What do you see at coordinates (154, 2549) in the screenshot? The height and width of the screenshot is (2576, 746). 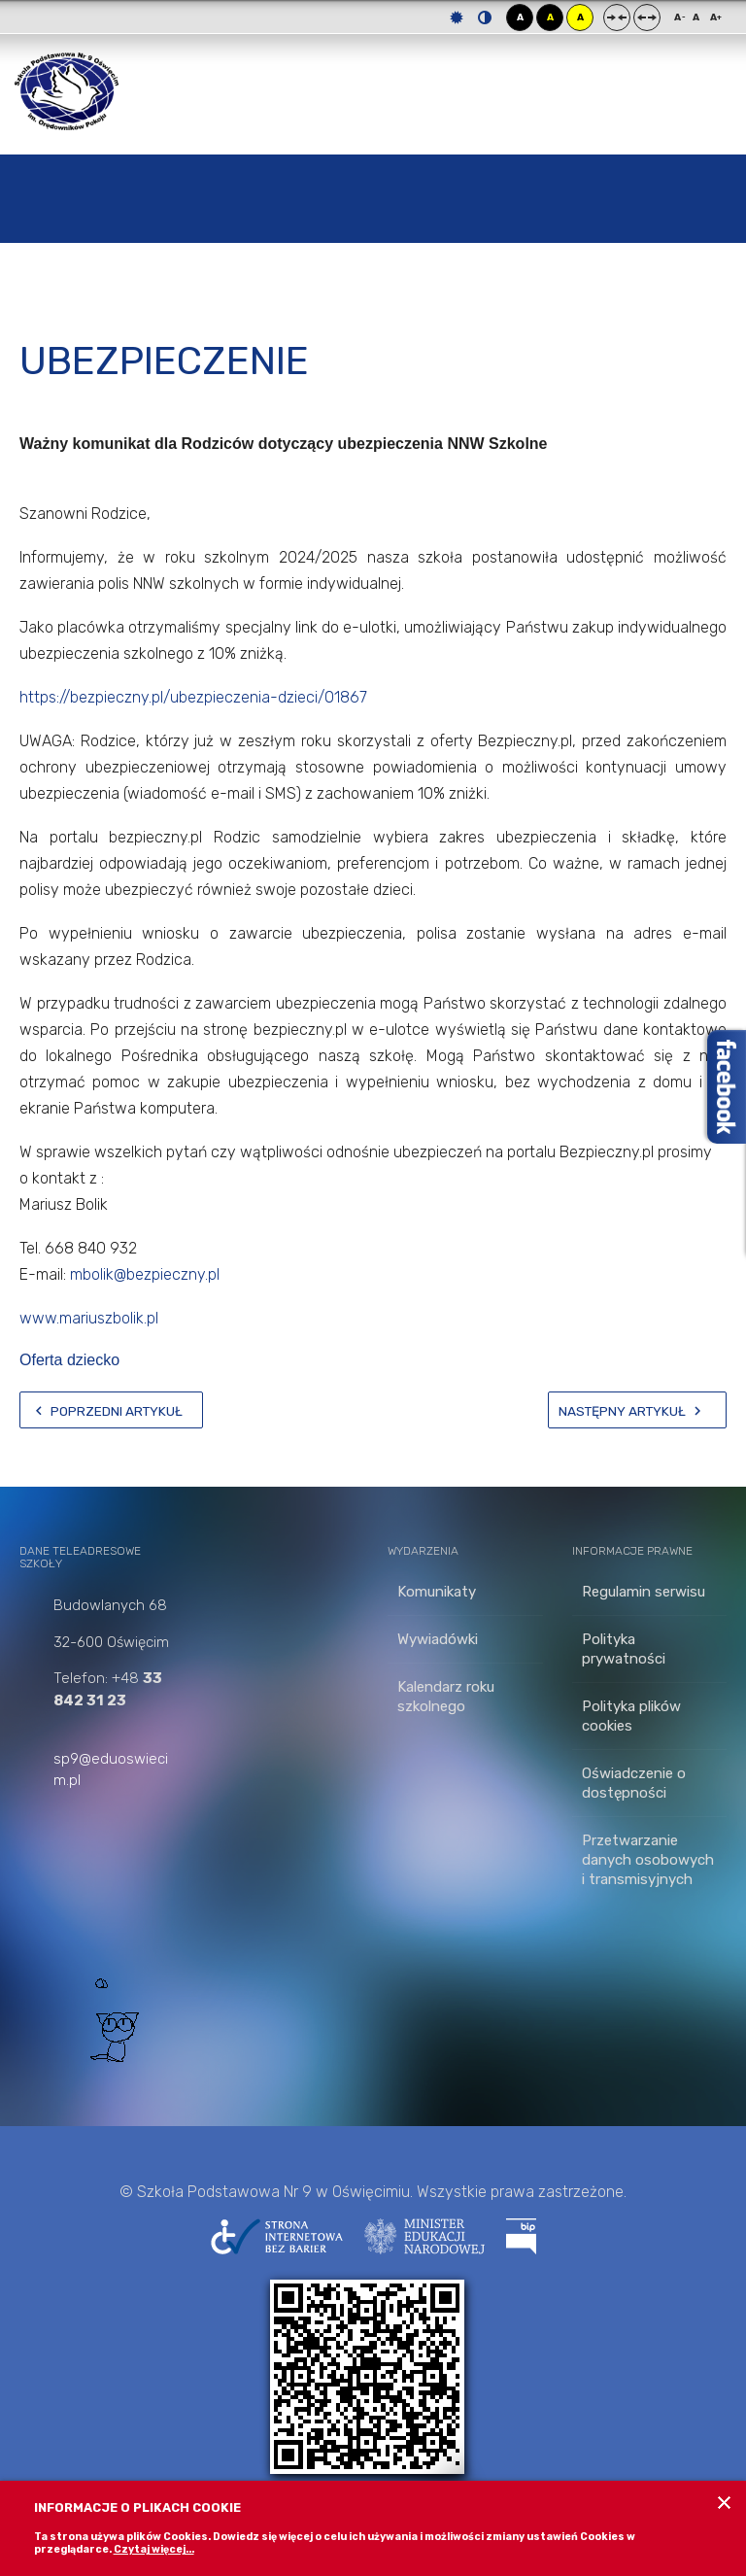 I see `Czytaj więcej...` at bounding box center [154, 2549].